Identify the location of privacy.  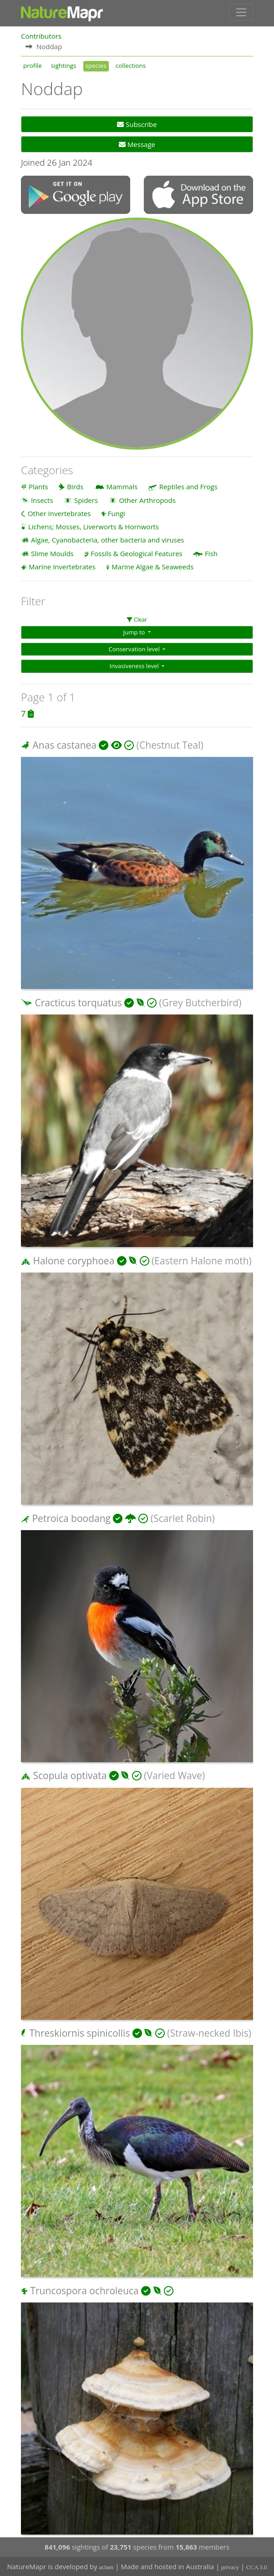
(230, 2567).